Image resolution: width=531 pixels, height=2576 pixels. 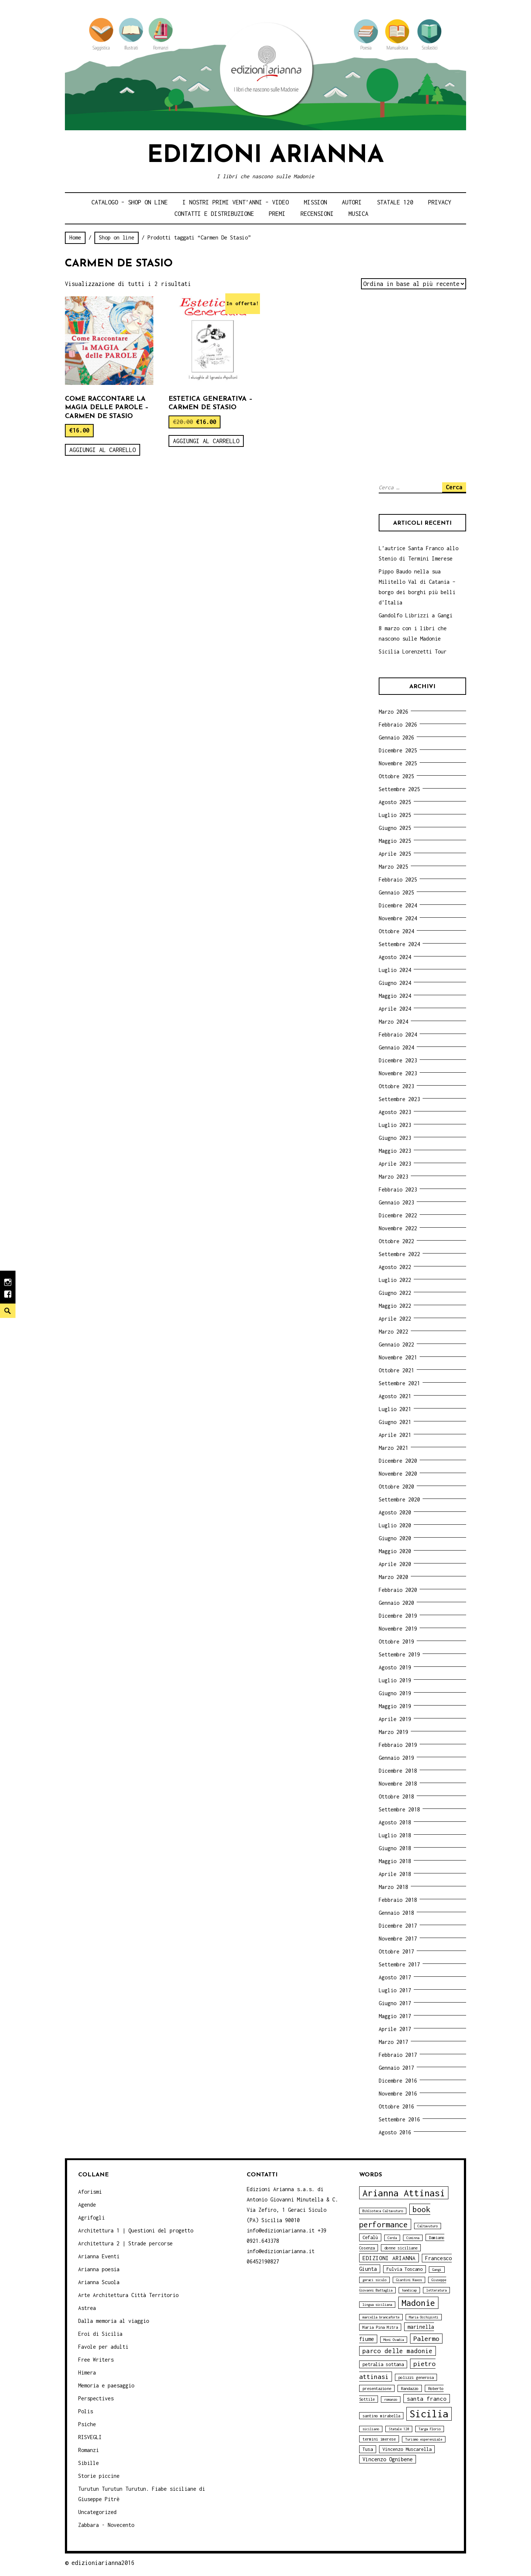 I want to click on Sibille, so click(x=88, y=2463).